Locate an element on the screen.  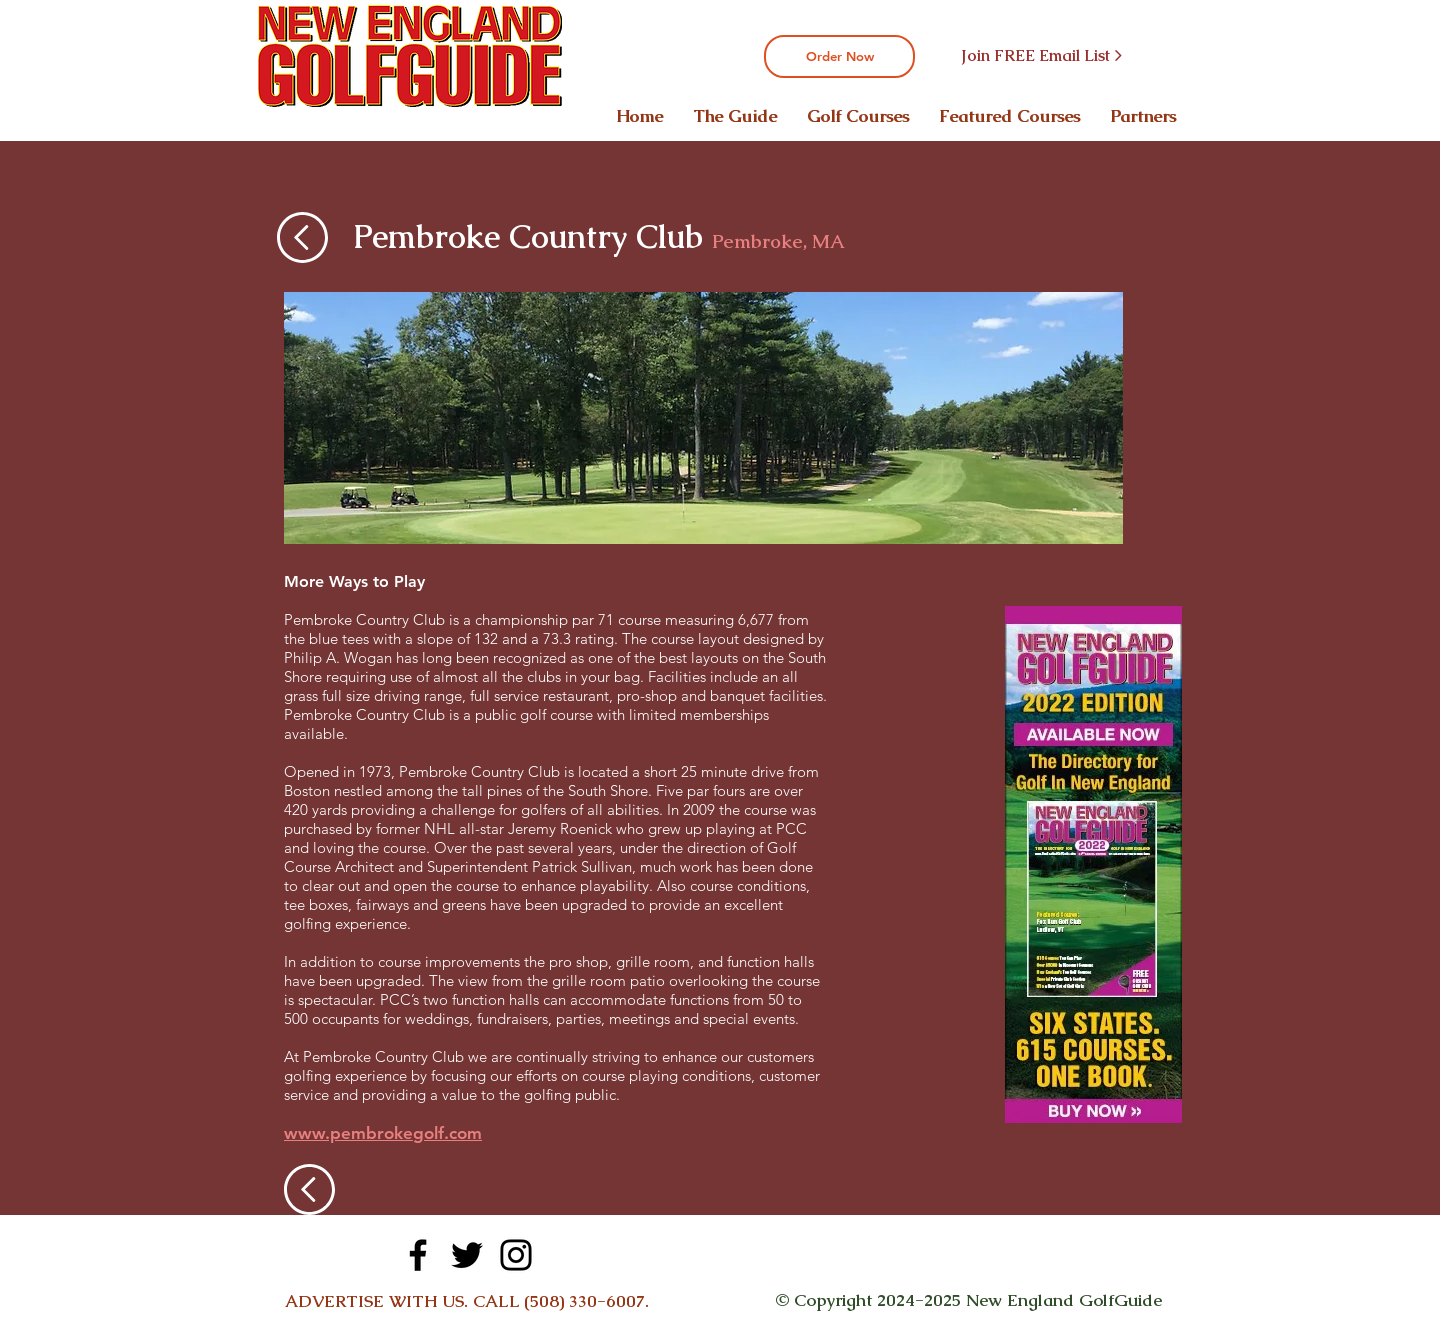
www.pembrokegolf.com is located at coordinates (383, 1133).